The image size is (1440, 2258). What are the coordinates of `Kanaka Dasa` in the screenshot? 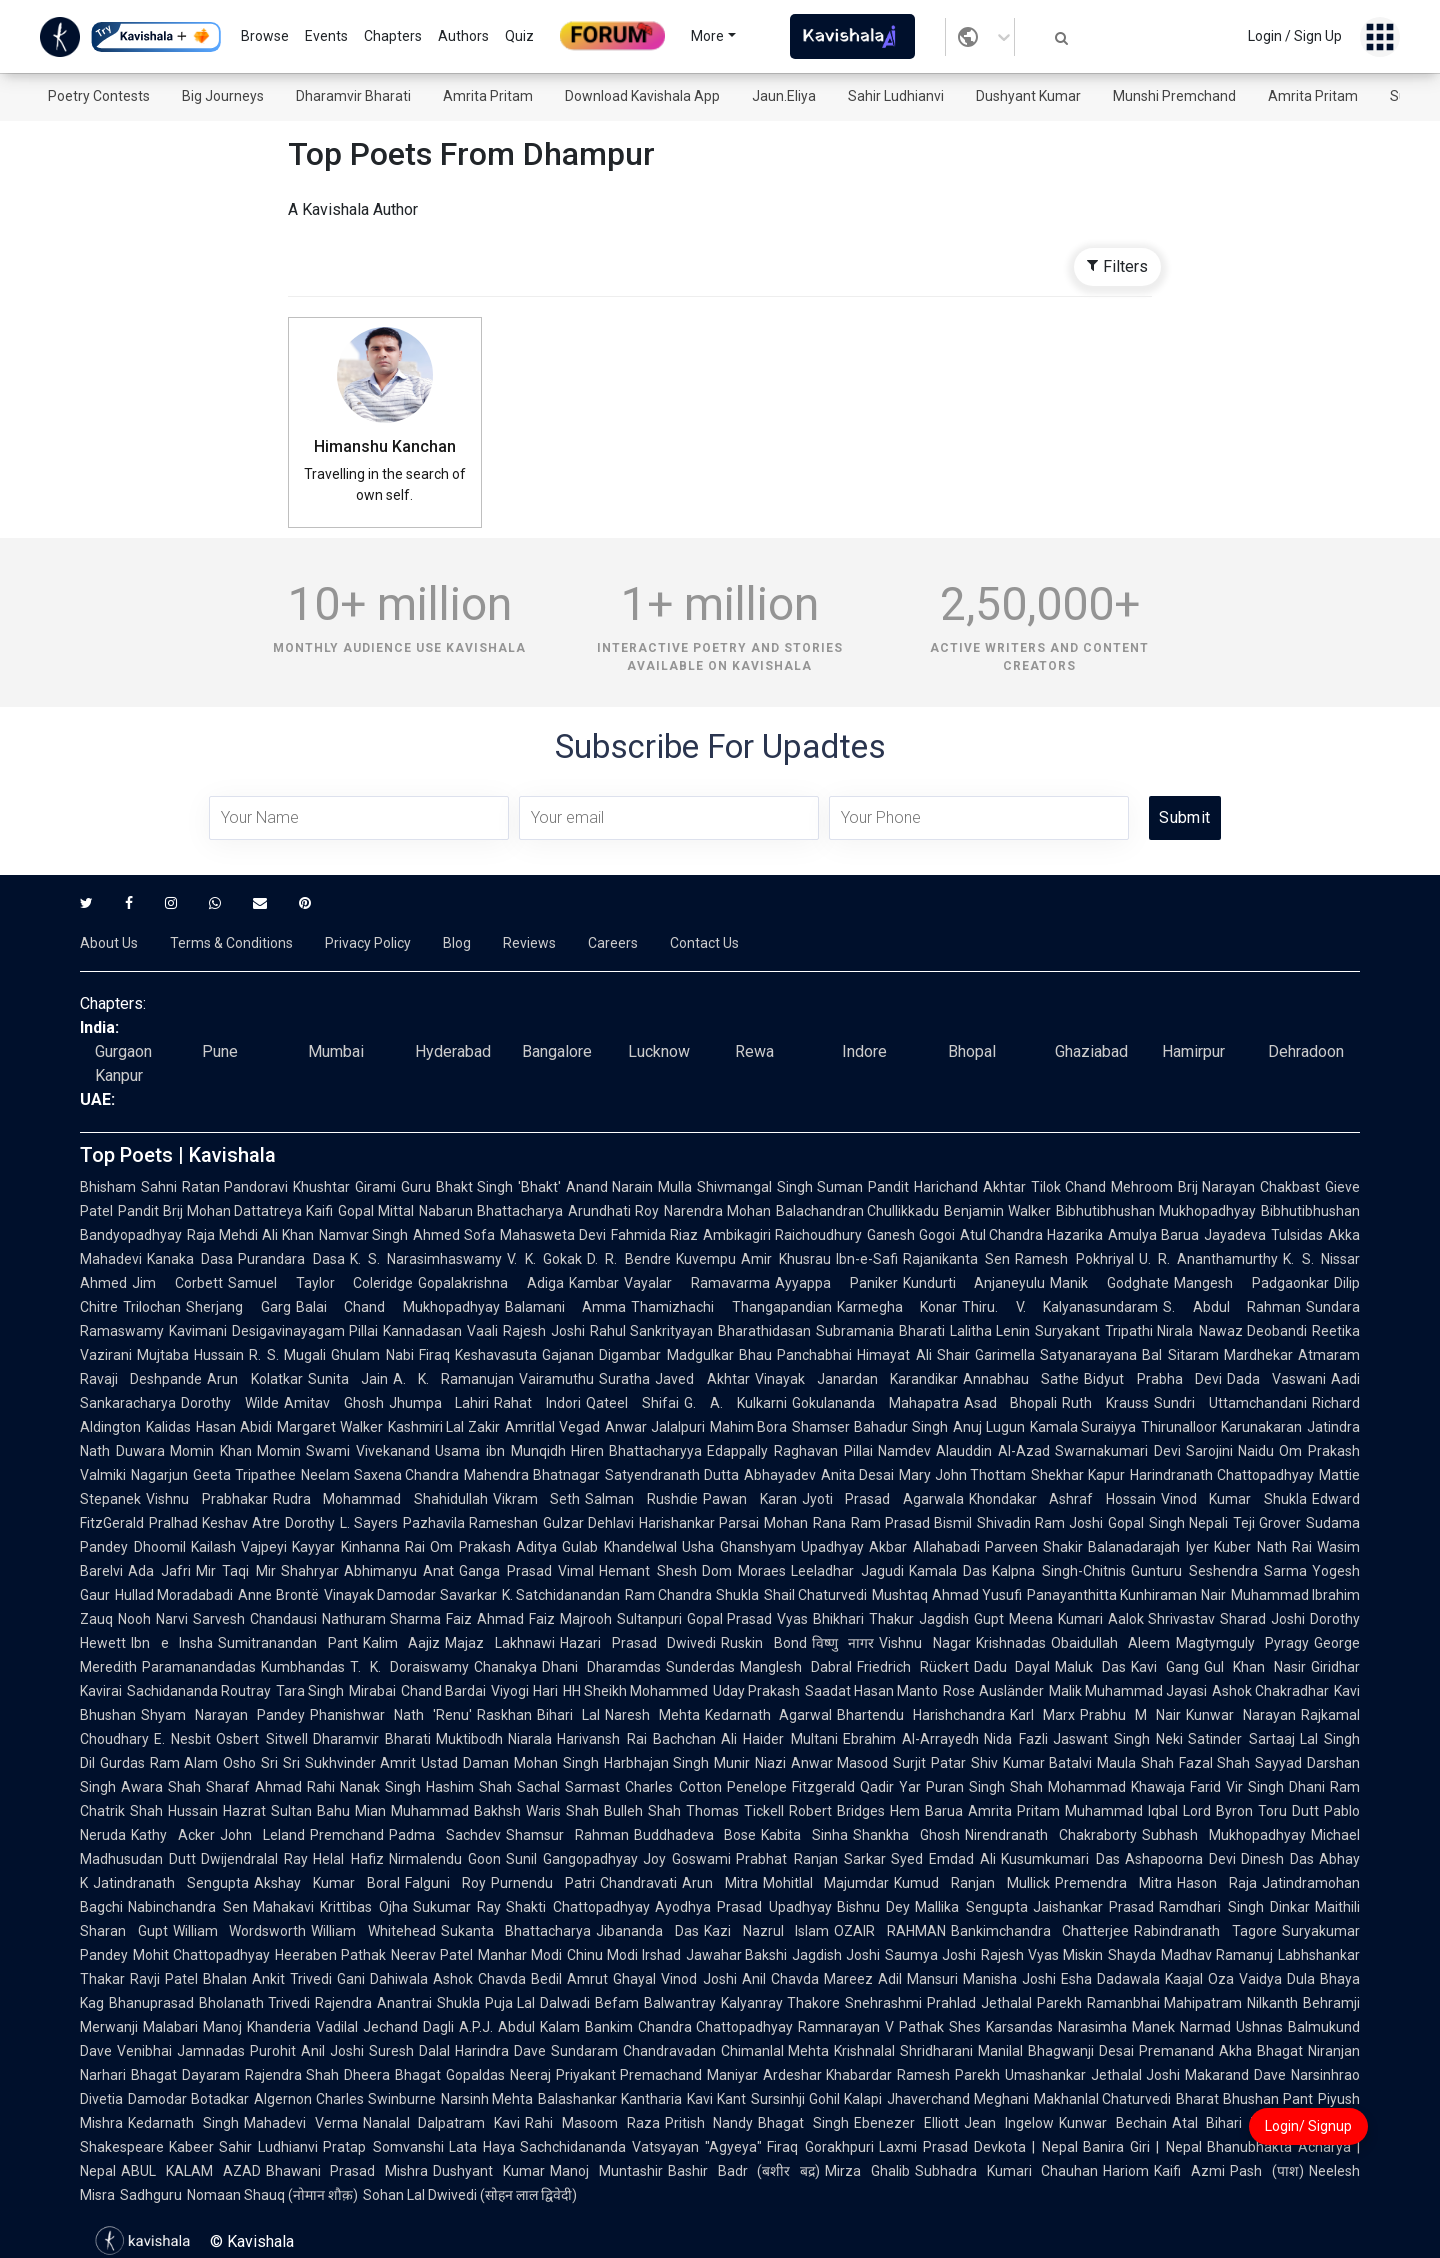 It's located at (190, 1259).